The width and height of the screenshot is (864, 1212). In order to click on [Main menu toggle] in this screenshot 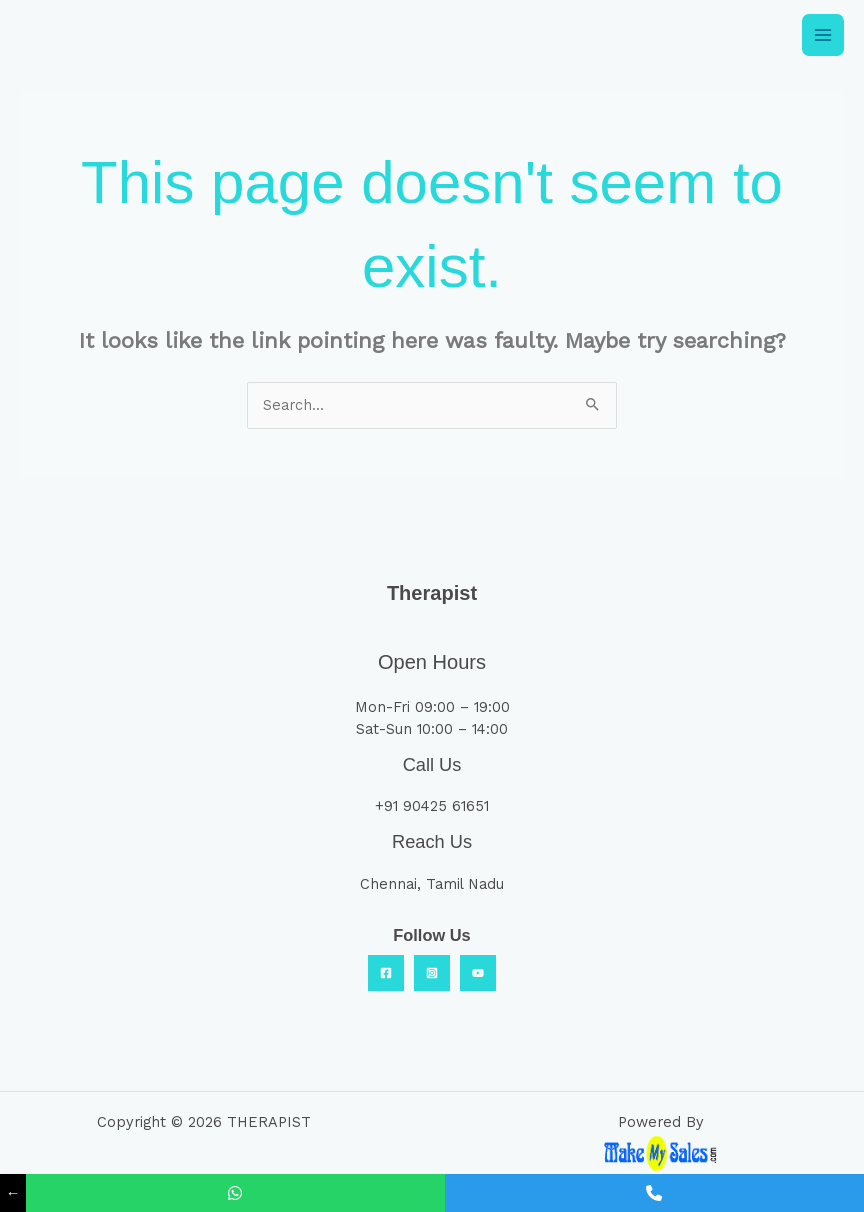, I will do `click(823, 35)`.